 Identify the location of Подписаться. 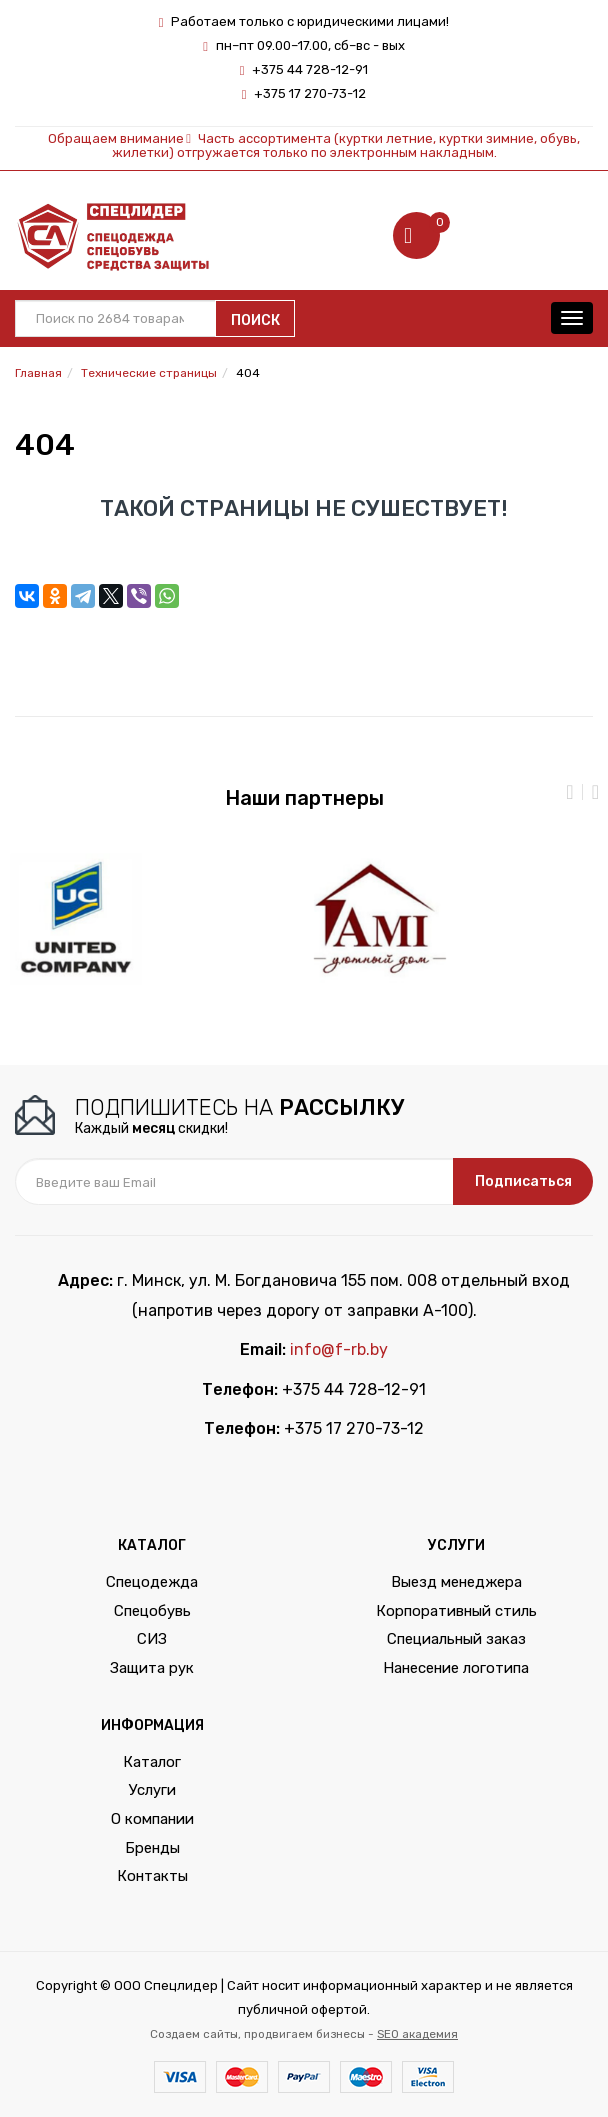
(523, 1181).